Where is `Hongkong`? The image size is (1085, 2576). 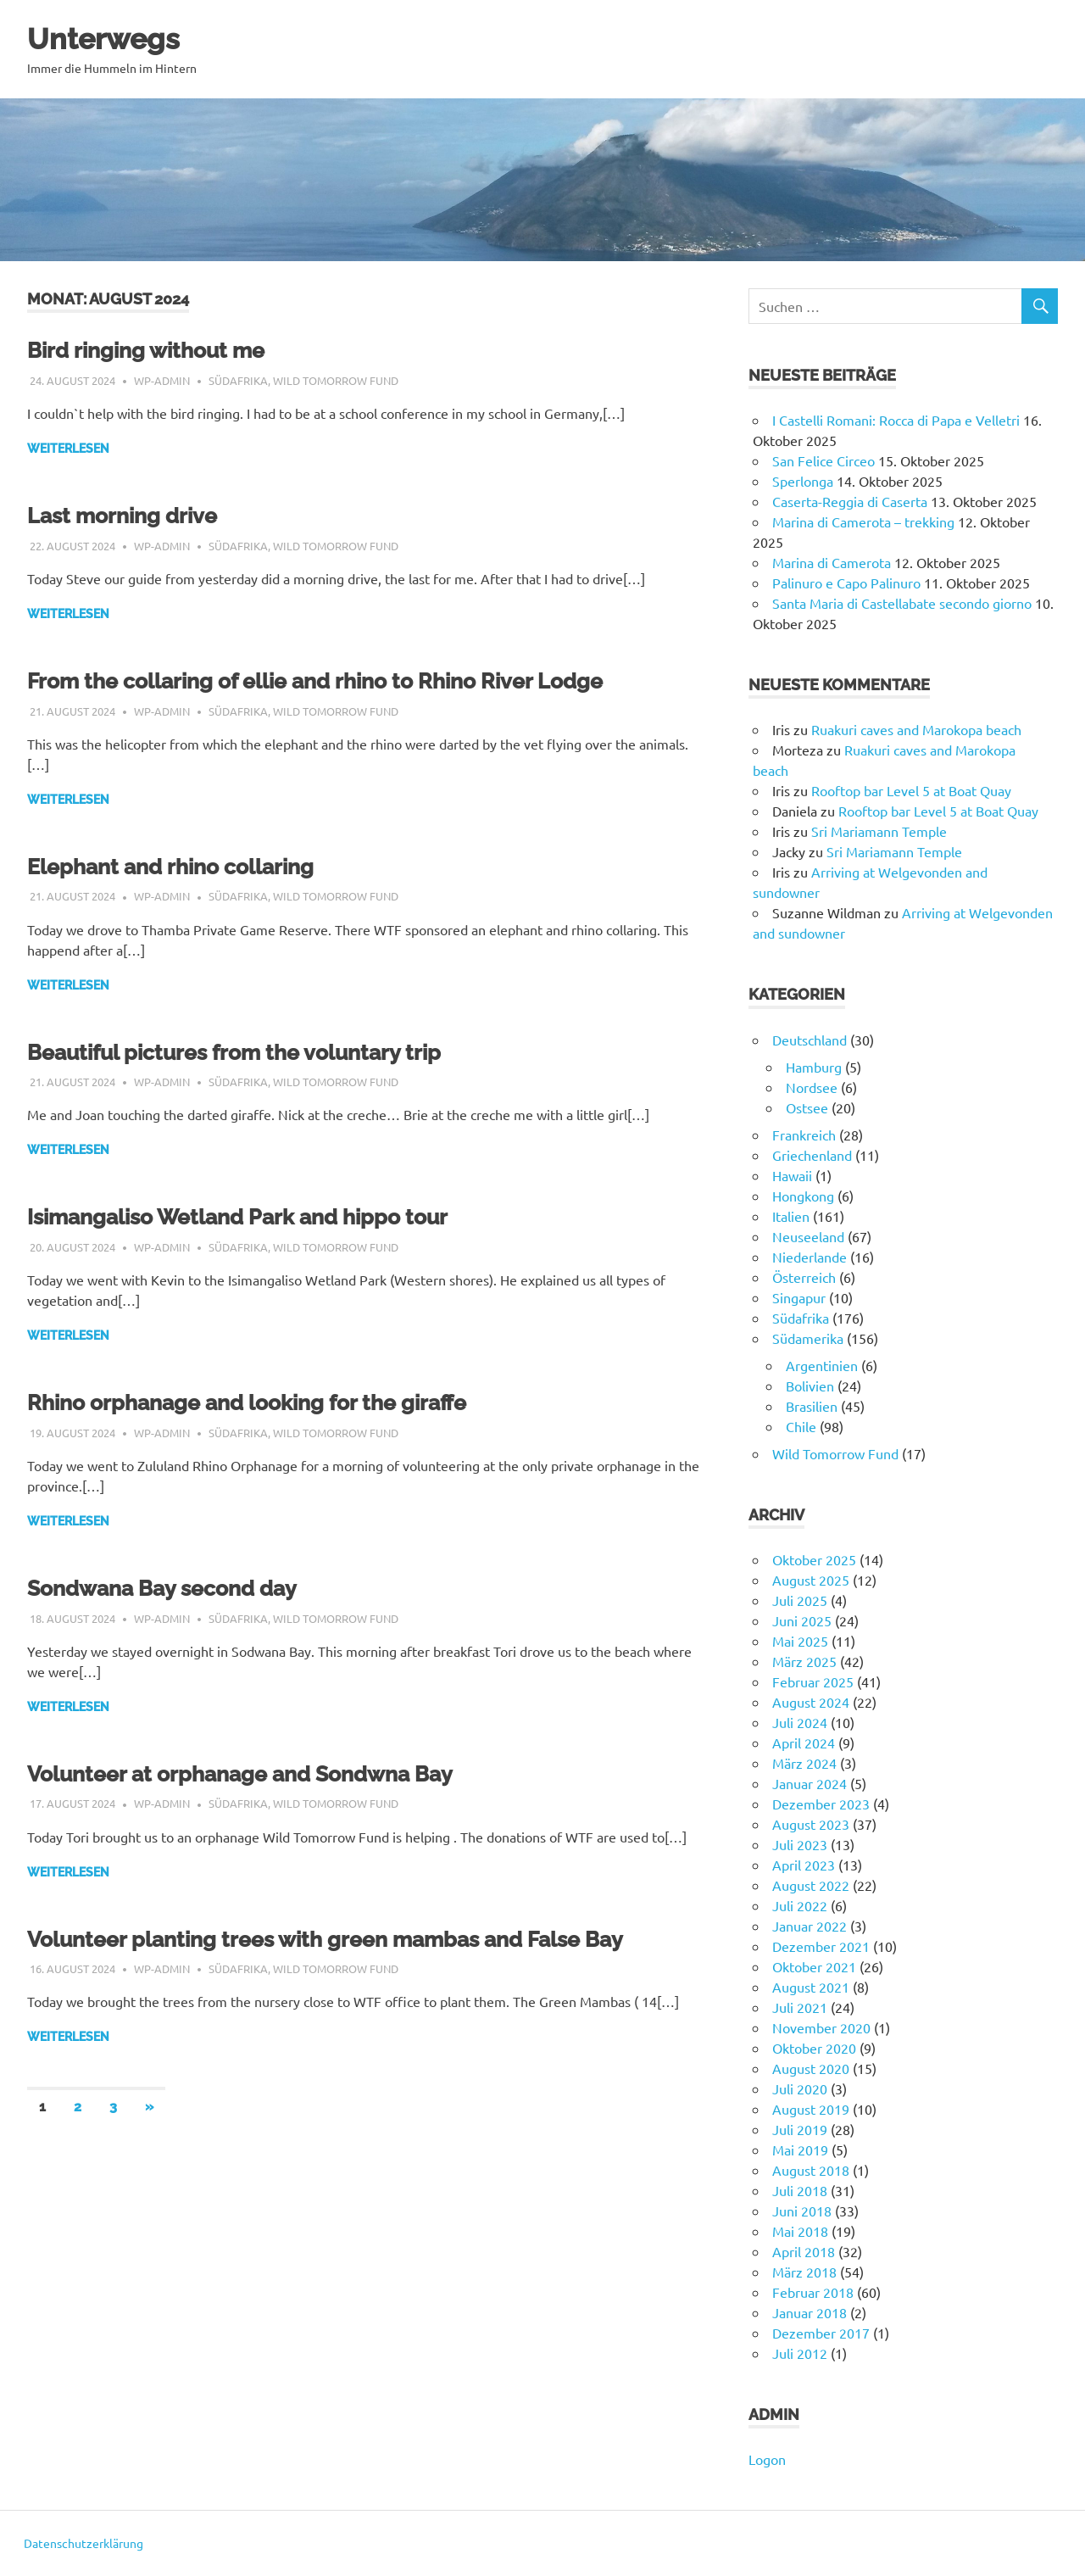
Hongkong is located at coordinates (803, 1195).